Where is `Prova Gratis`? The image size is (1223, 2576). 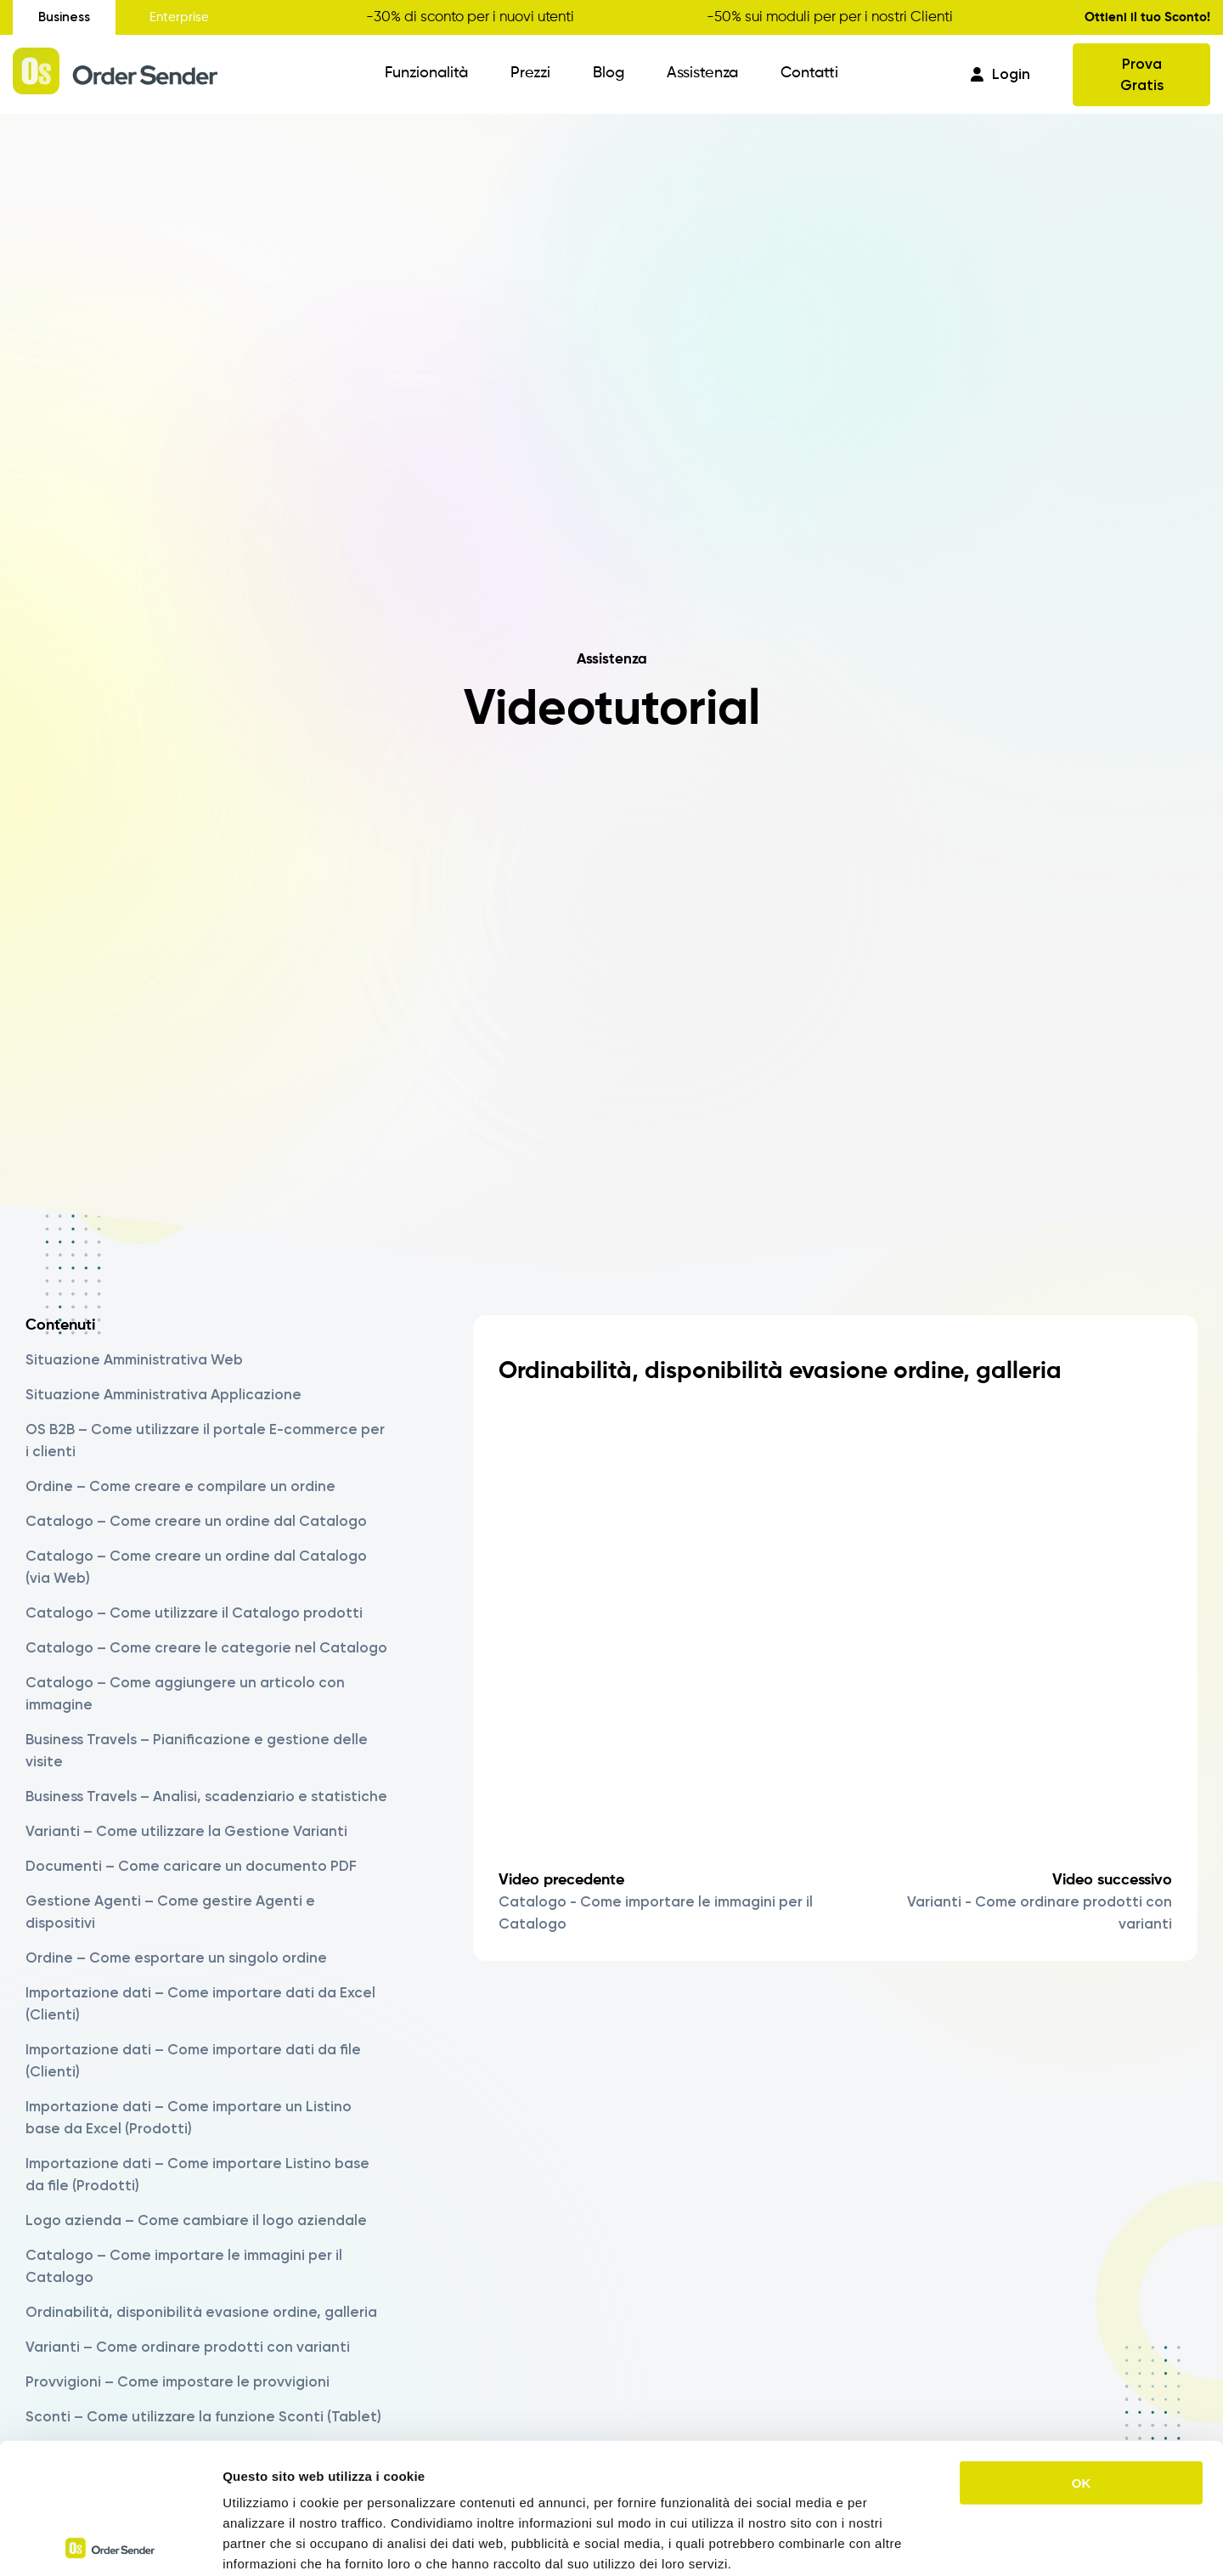 Prova Gratis is located at coordinates (1142, 74).